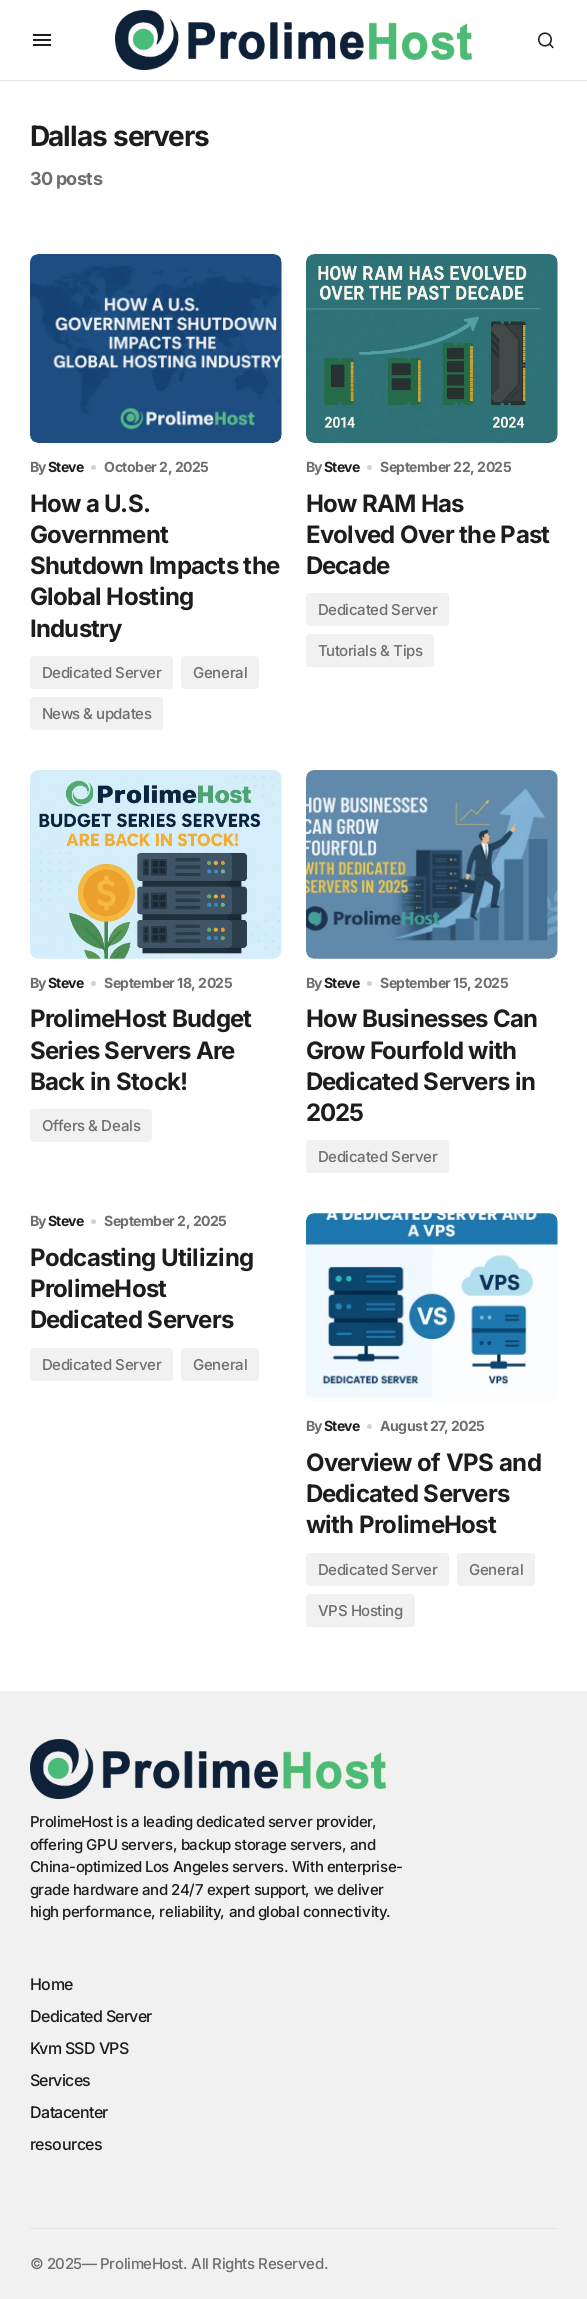 The height and width of the screenshot is (2299, 587). Describe the element at coordinates (60, 2080) in the screenshot. I see `Services` at that location.